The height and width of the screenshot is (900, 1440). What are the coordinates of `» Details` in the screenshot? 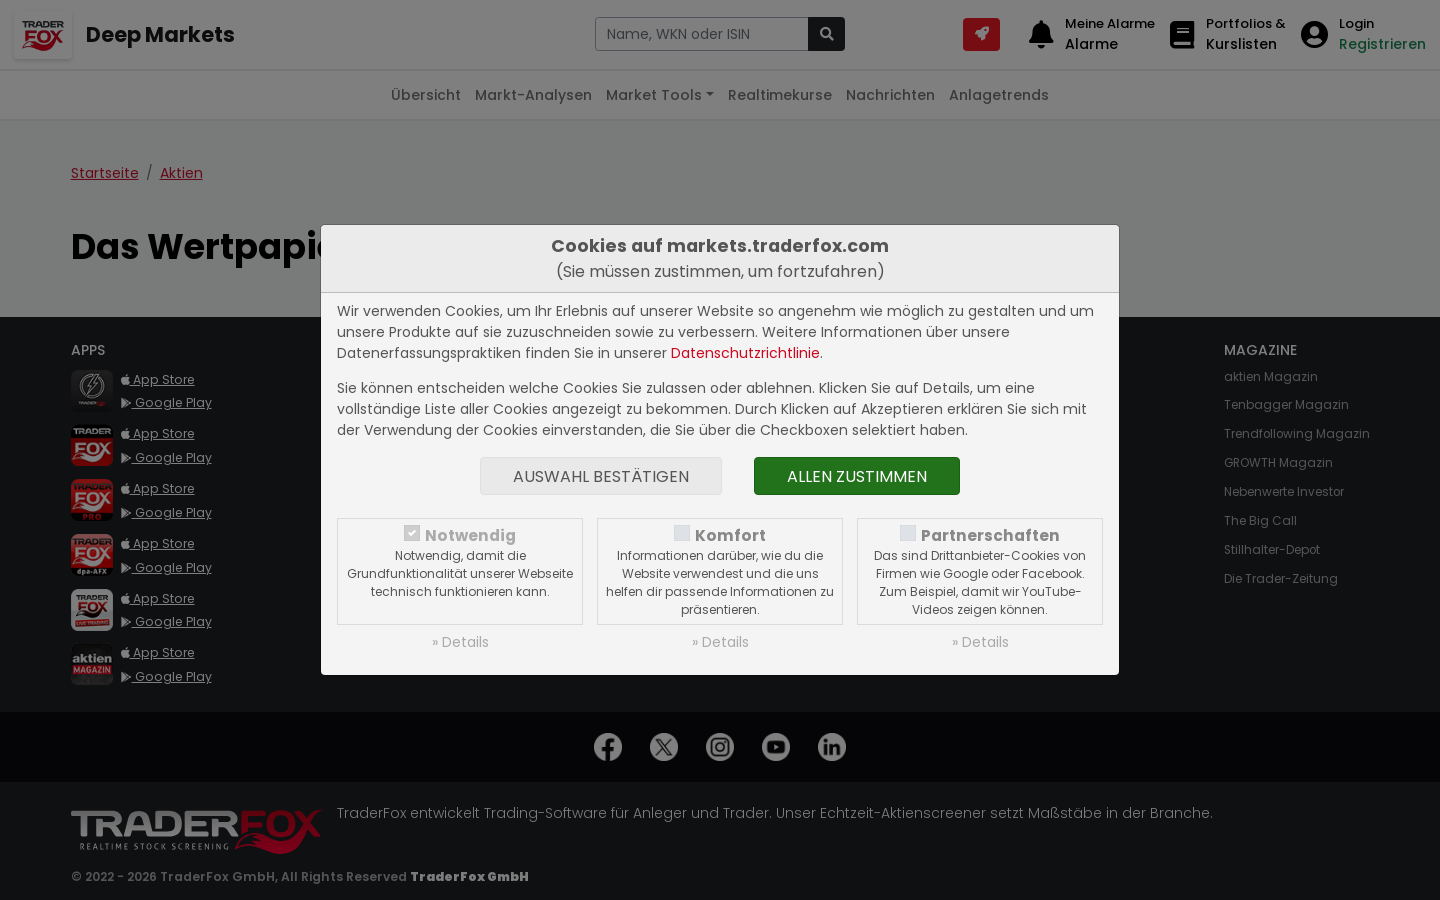 It's located at (460, 642).